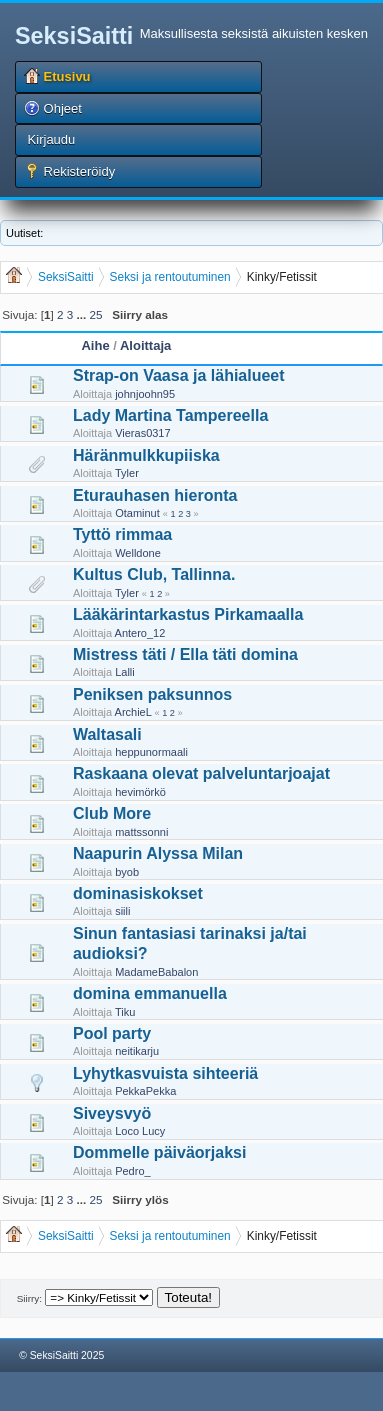 This screenshot has height=1411, width=383. Describe the element at coordinates (151, 752) in the screenshot. I see `heppunormaali` at that location.